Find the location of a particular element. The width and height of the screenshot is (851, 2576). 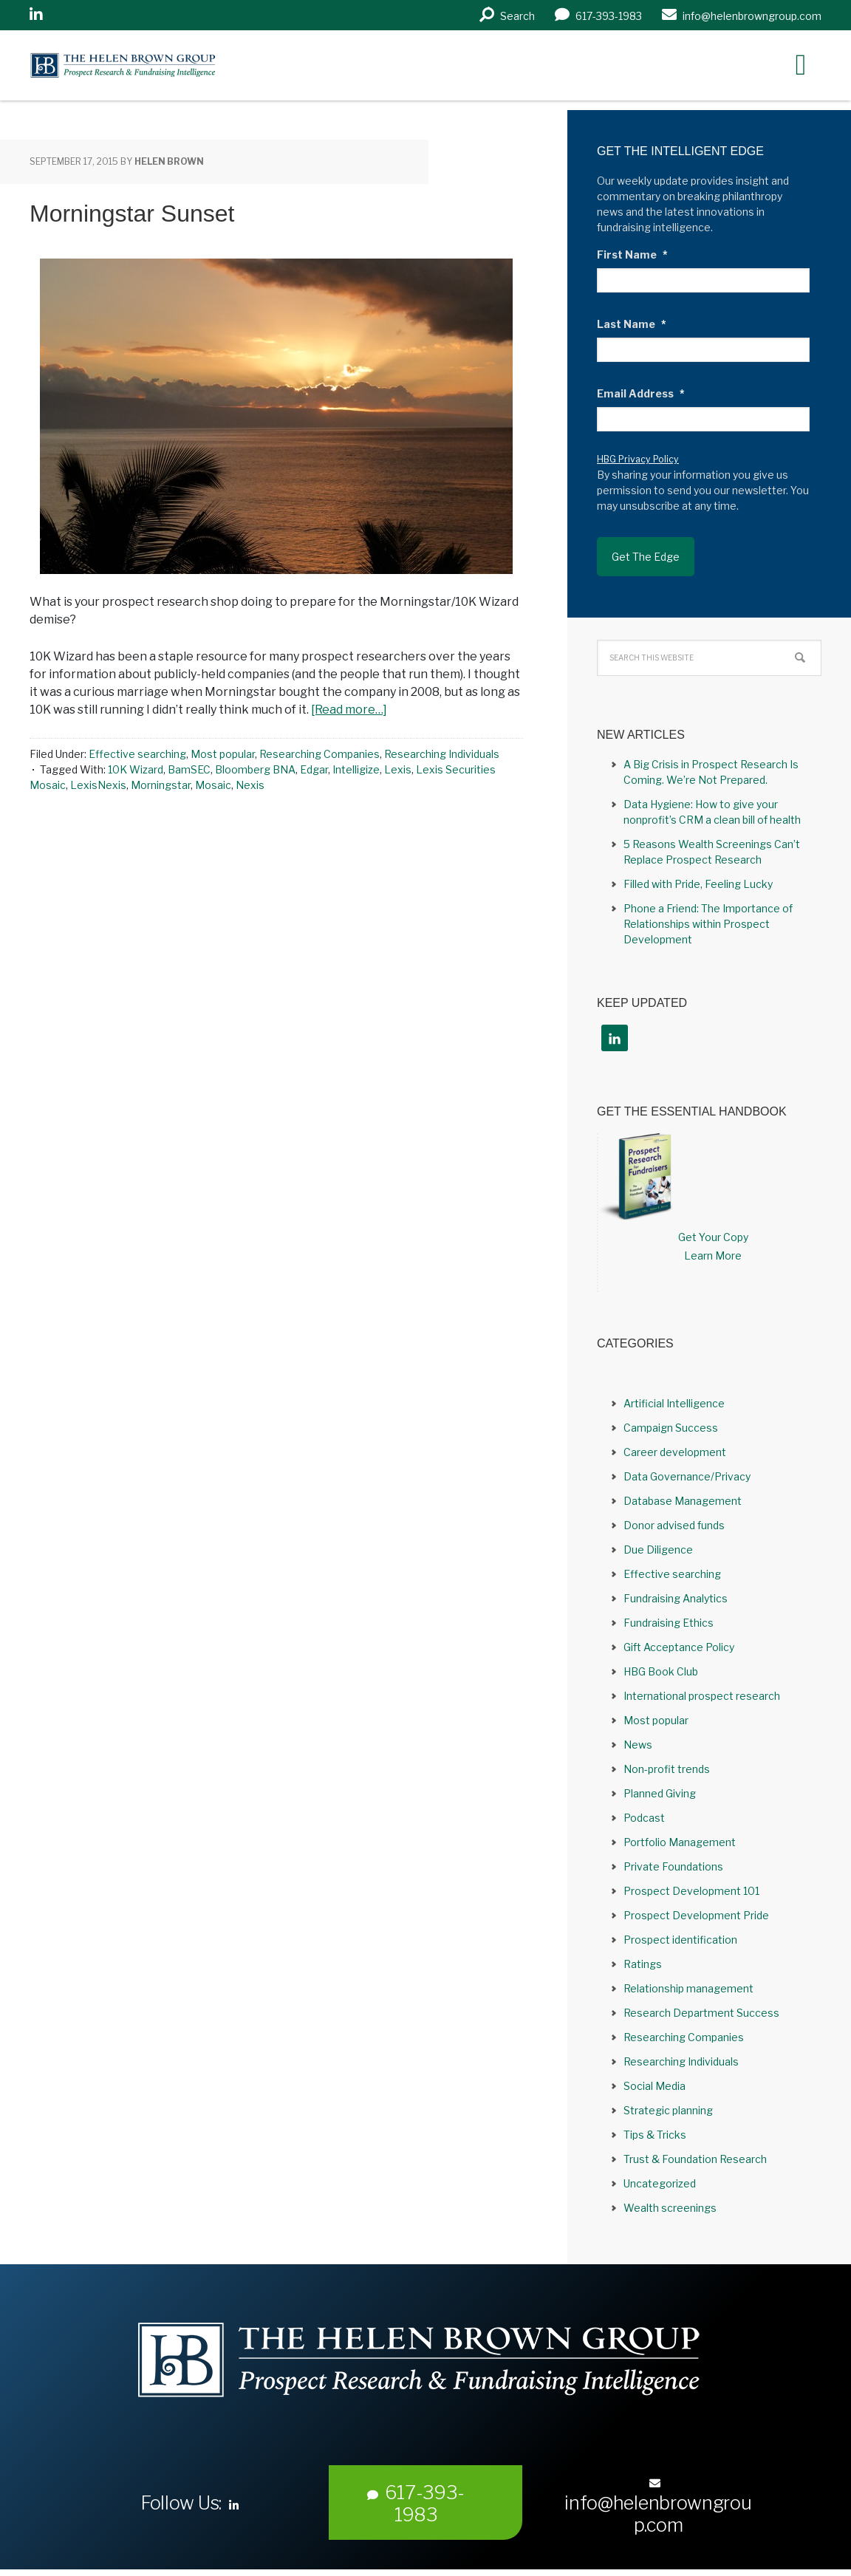

HBG Book Club is located at coordinates (660, 1671).